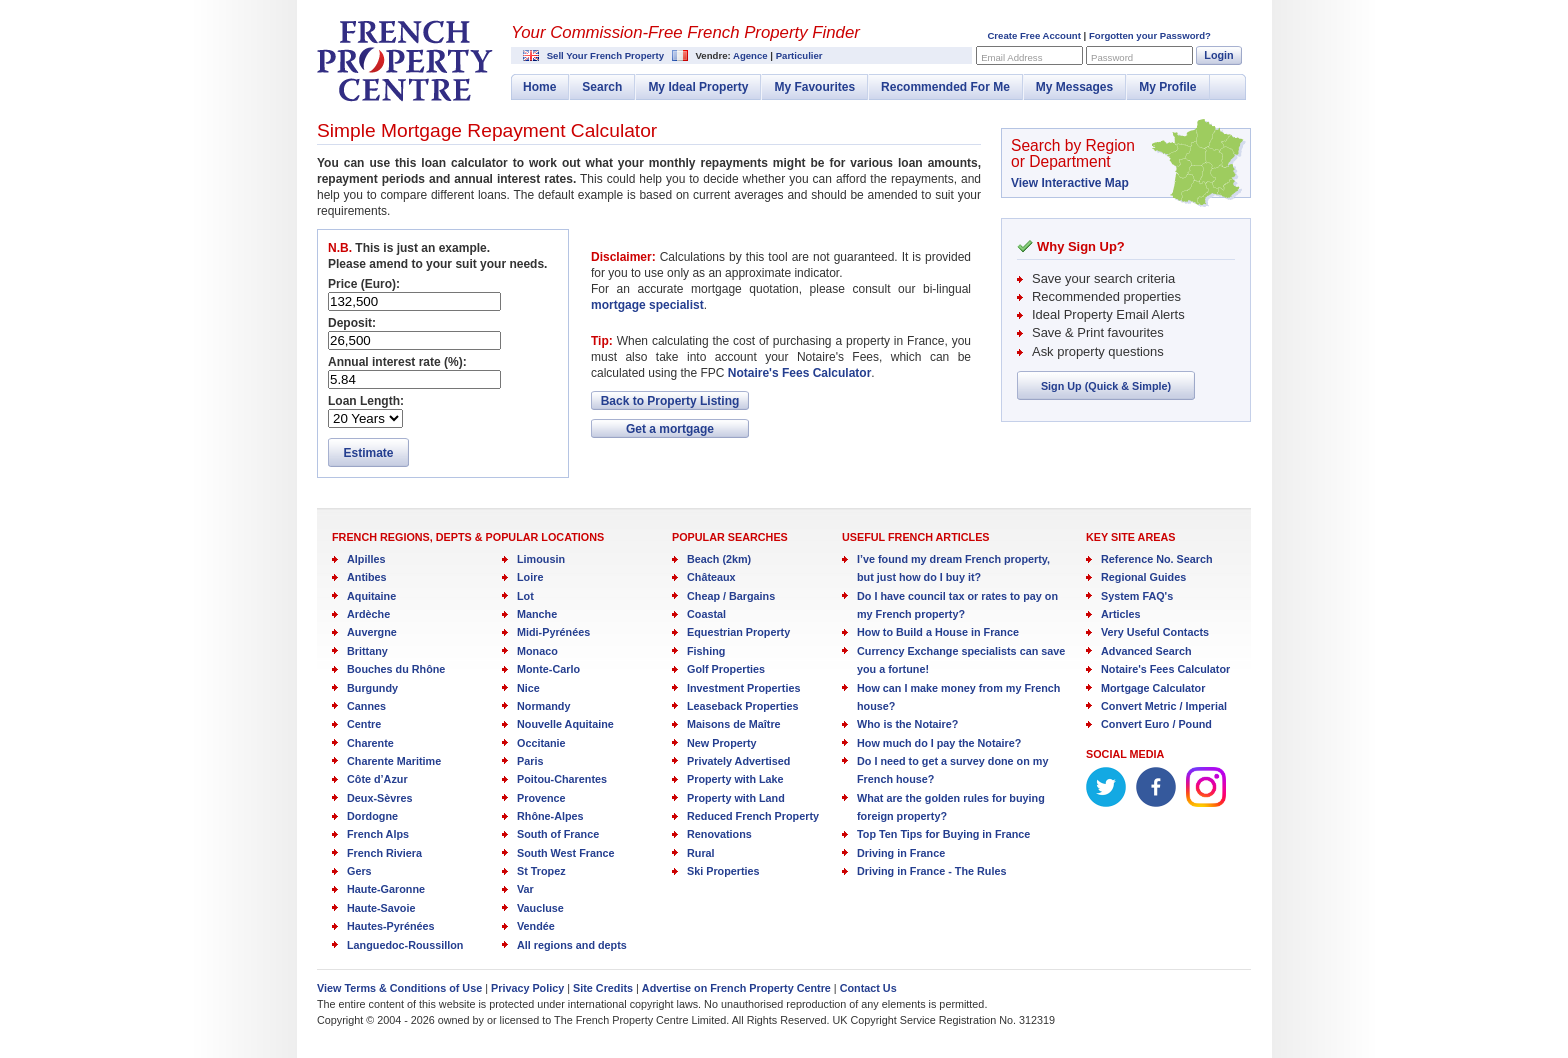 This screenshot has height=1058, width=1568. What do you see at coordinates (371, 596) in the screenshot?
I see `Aquitaine` at bounding box center [371, 596].